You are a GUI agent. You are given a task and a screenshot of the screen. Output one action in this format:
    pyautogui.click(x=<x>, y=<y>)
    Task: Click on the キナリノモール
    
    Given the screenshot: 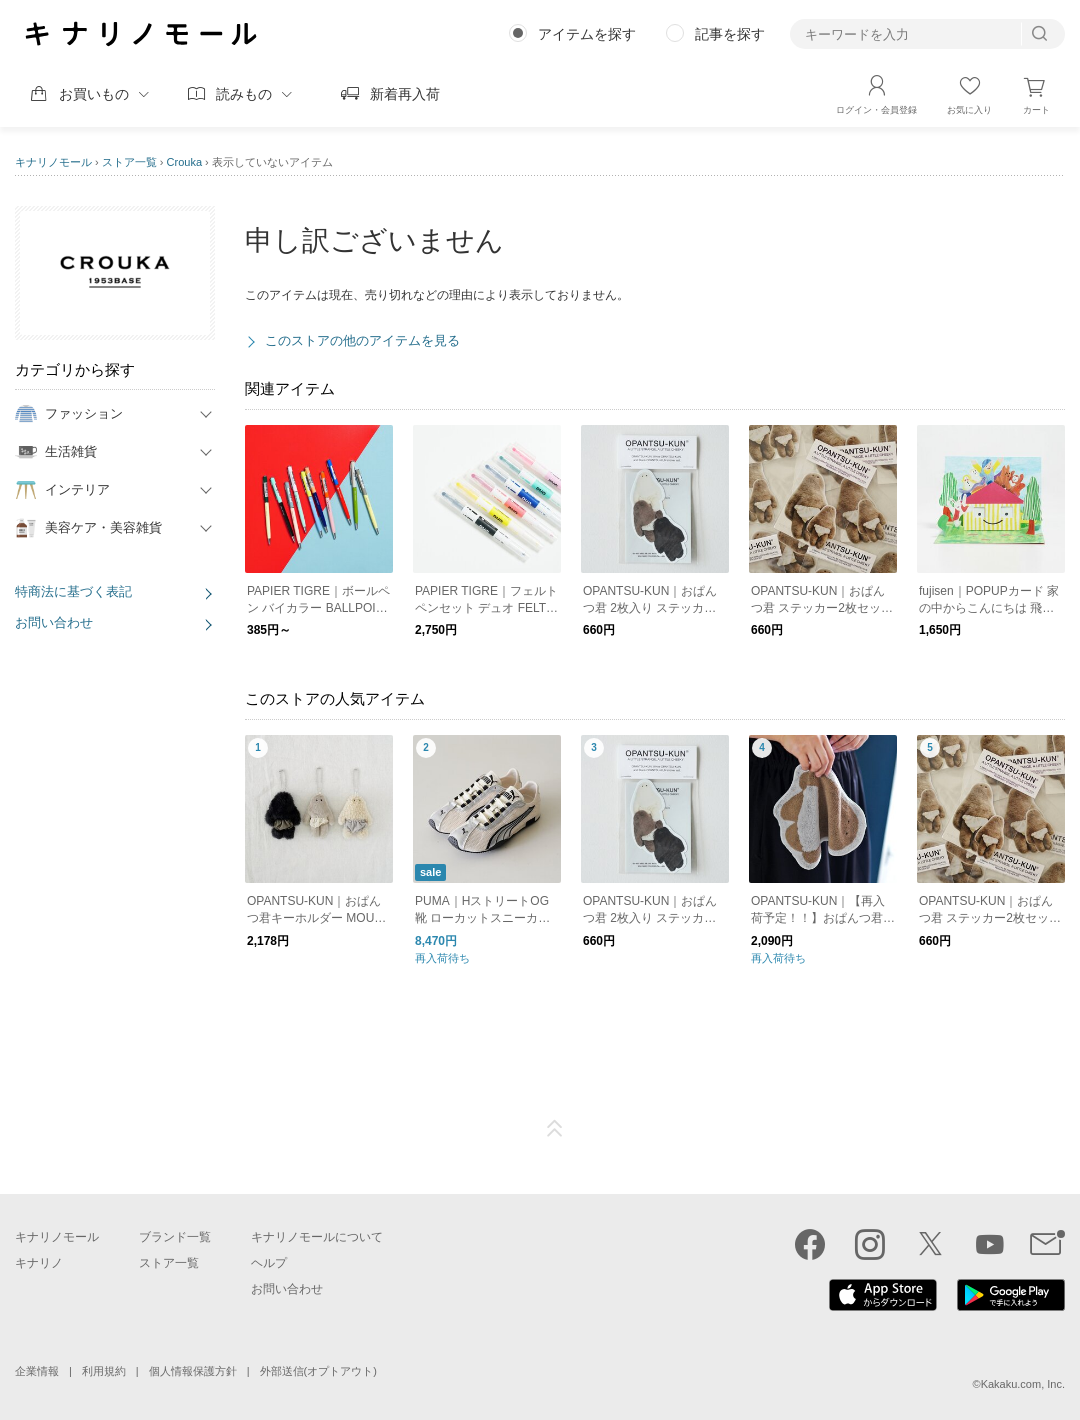 What is the action you would take?
    pyautogui.click(x=53, y=162)
    